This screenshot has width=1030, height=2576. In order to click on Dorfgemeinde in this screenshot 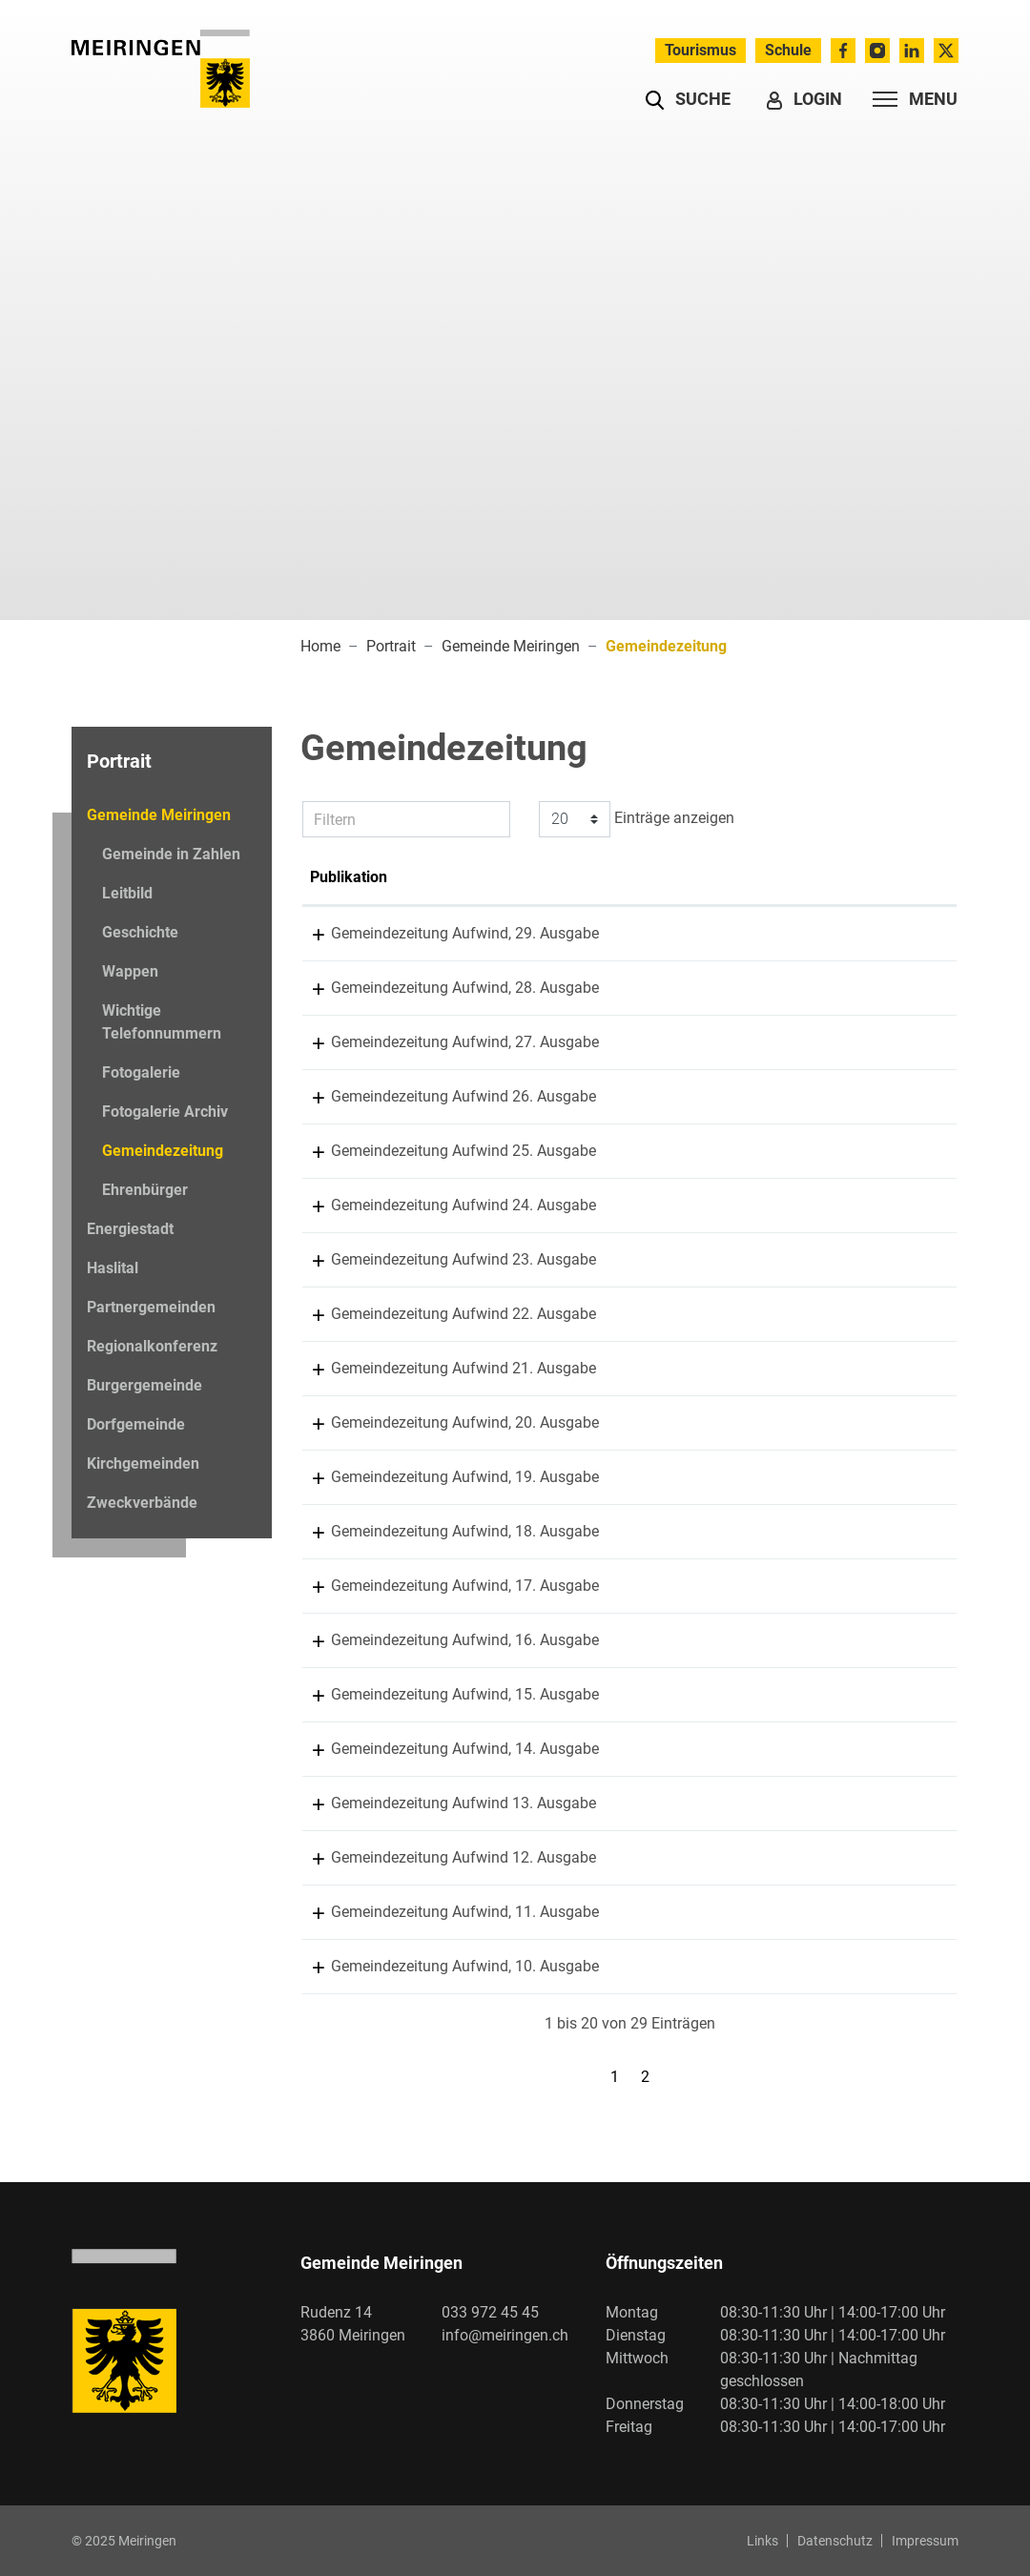, I will do `click(136, 1424)`.